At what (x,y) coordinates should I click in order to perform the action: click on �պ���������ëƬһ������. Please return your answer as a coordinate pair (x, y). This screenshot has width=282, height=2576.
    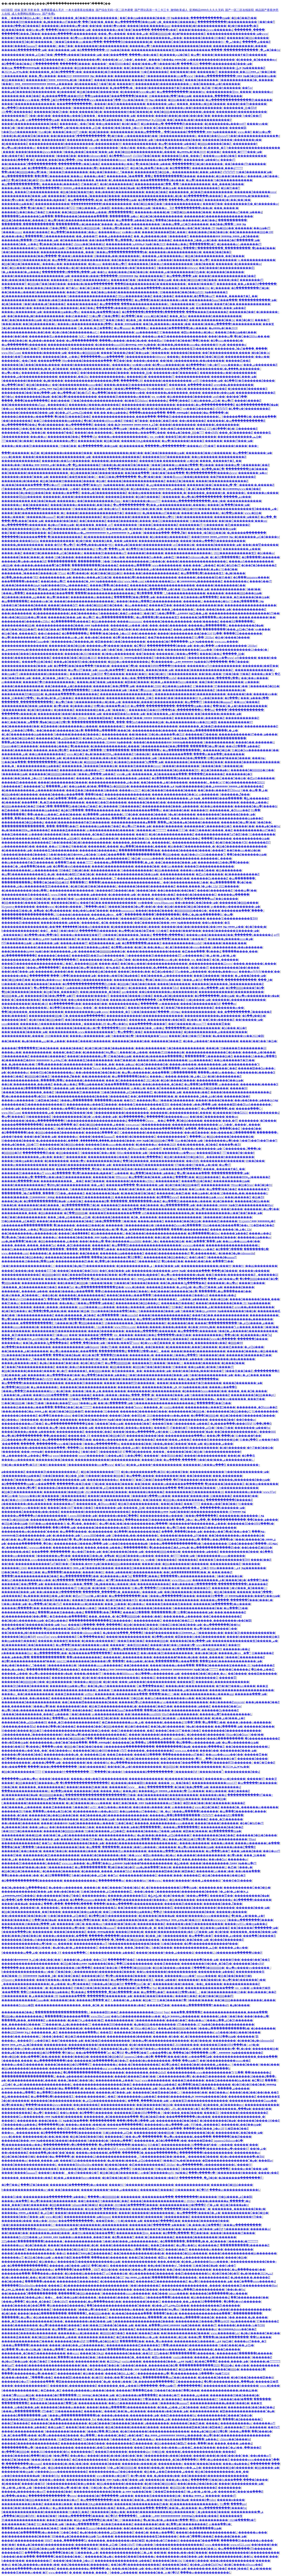
    Looking at the image, I should click on (245, 2548).